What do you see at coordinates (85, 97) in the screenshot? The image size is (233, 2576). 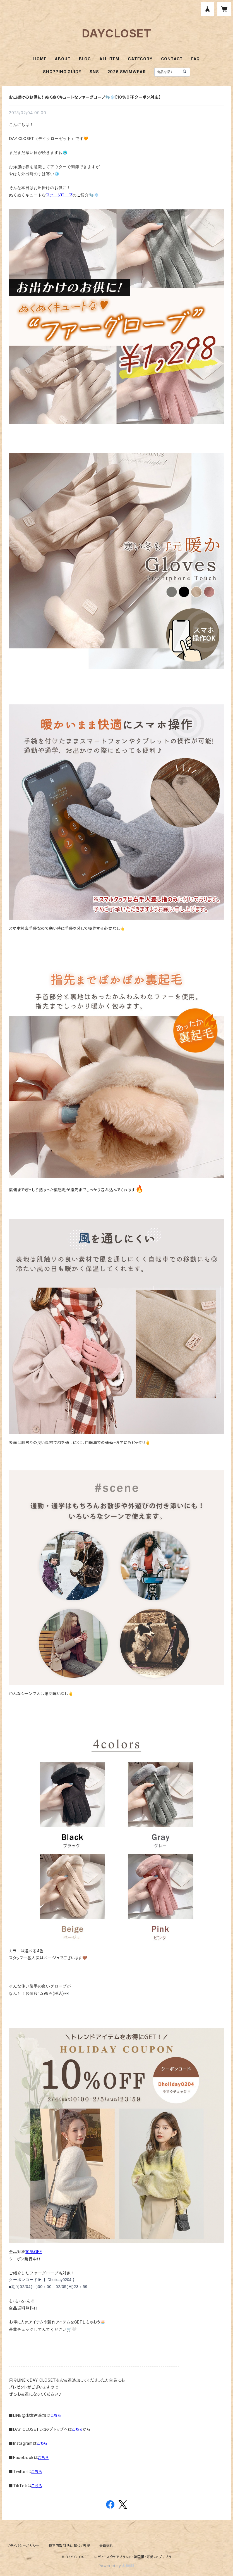 I see `お出掛けのお供に！ ぬくぬくキュートなファーグローブ🧤❄️【10％OFFクーポン対応】` at bounding box center [85, 97].